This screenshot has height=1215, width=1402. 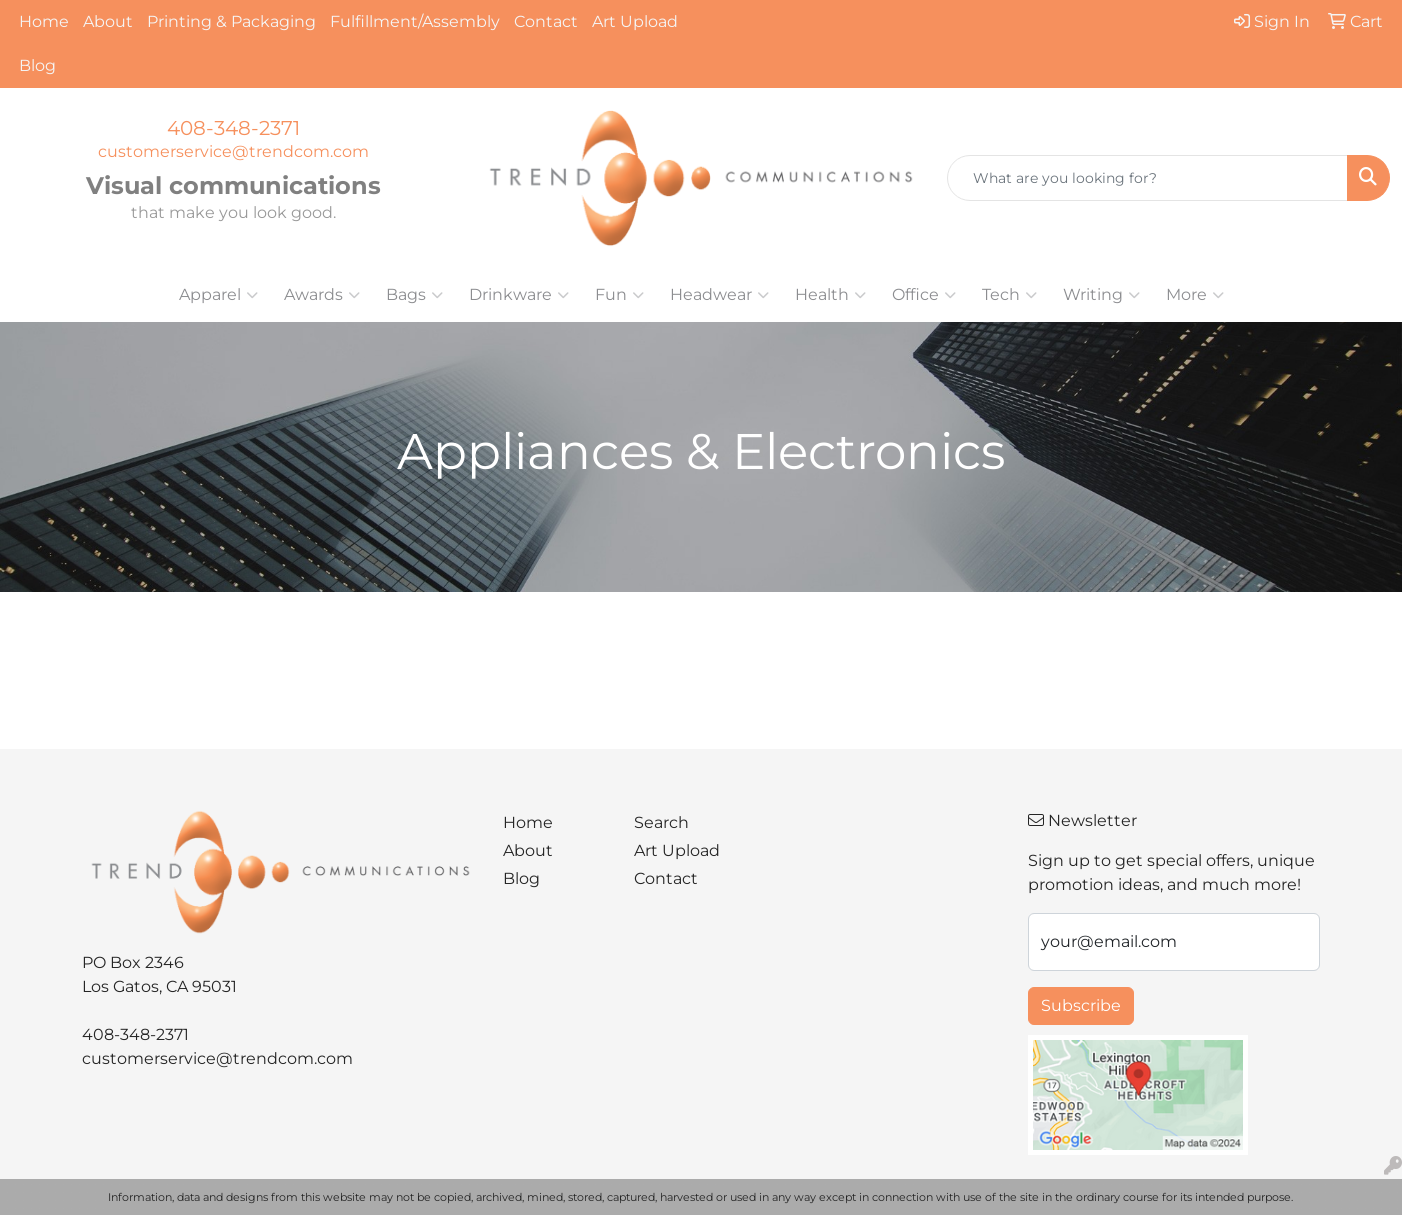 I want to click on About, so click(x=108, y=21).